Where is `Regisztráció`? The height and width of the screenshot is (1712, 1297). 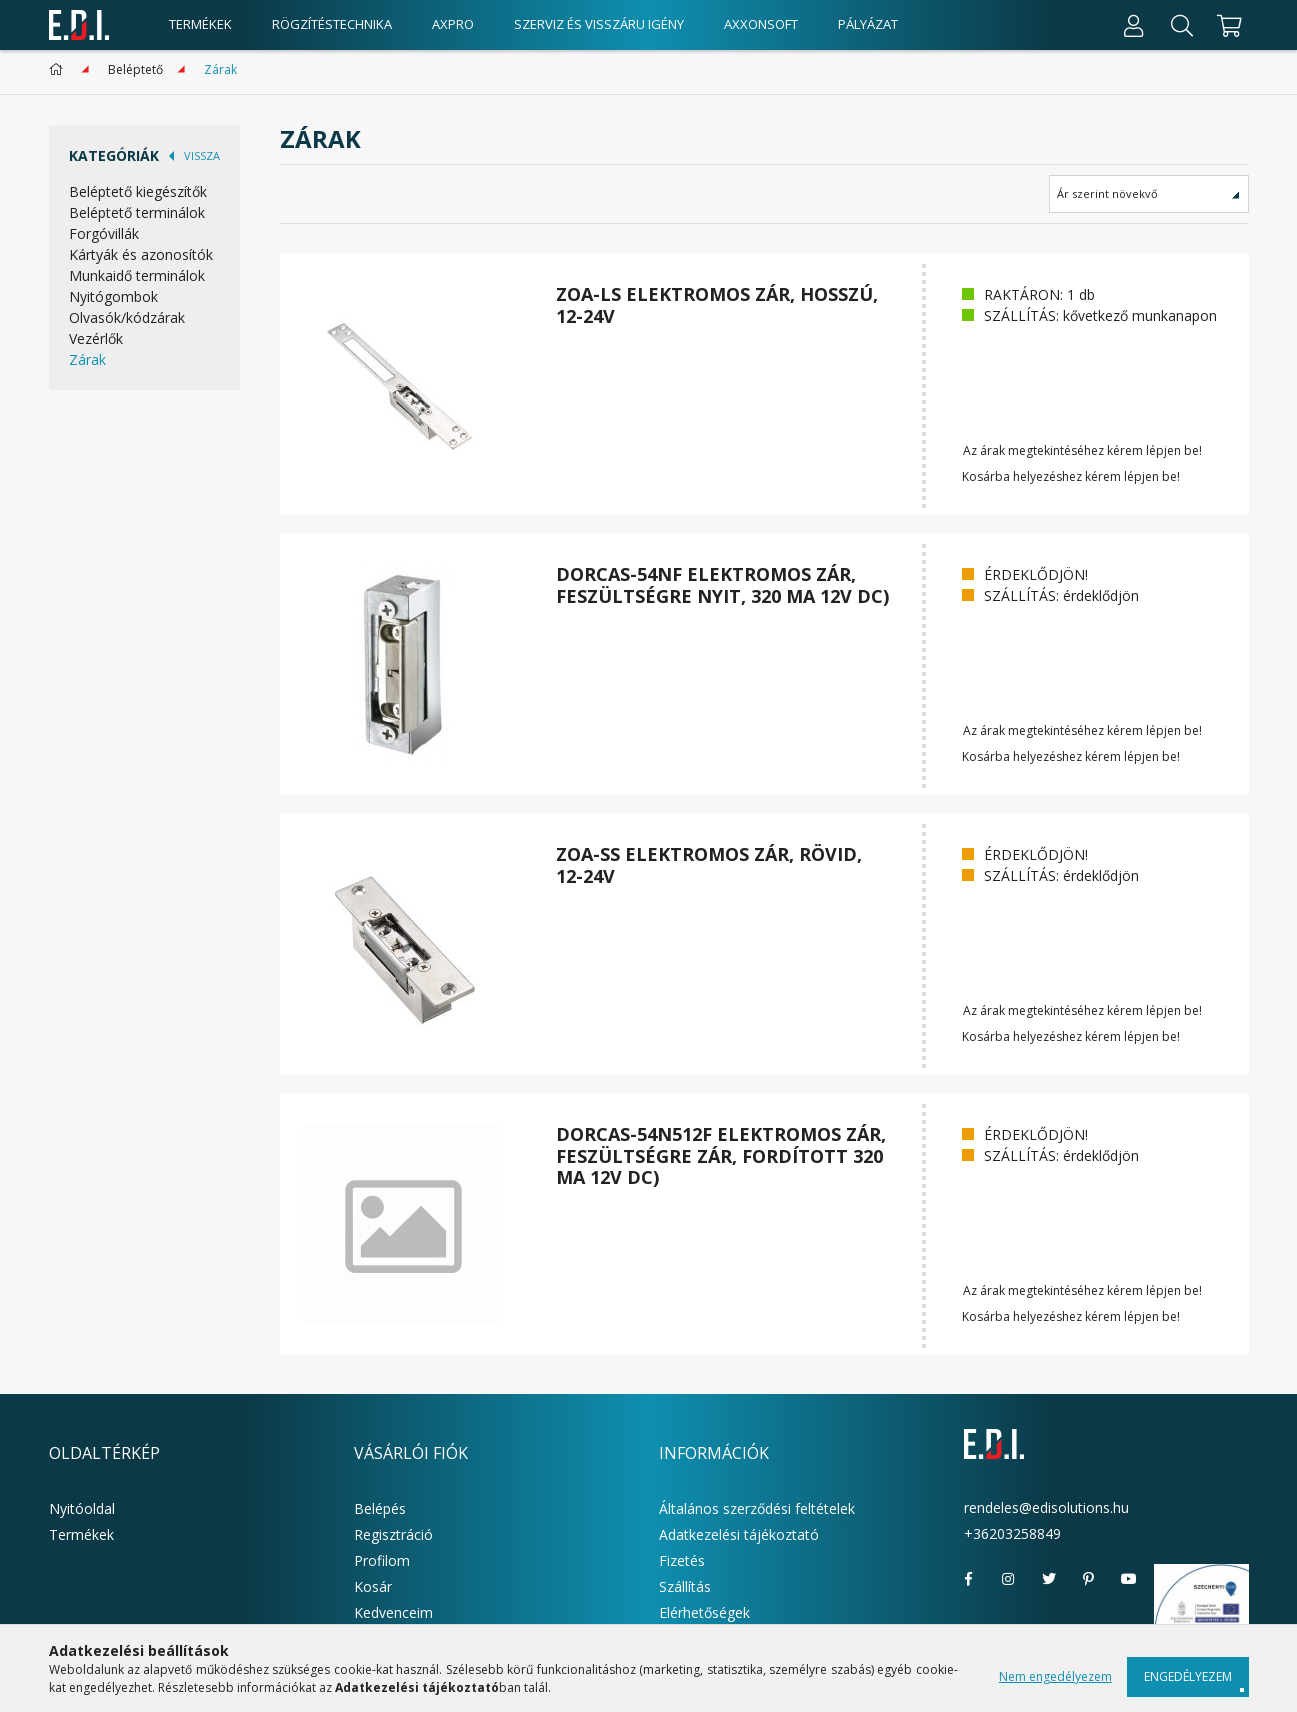 Regisztráció is located at coordinates (393, 1534).